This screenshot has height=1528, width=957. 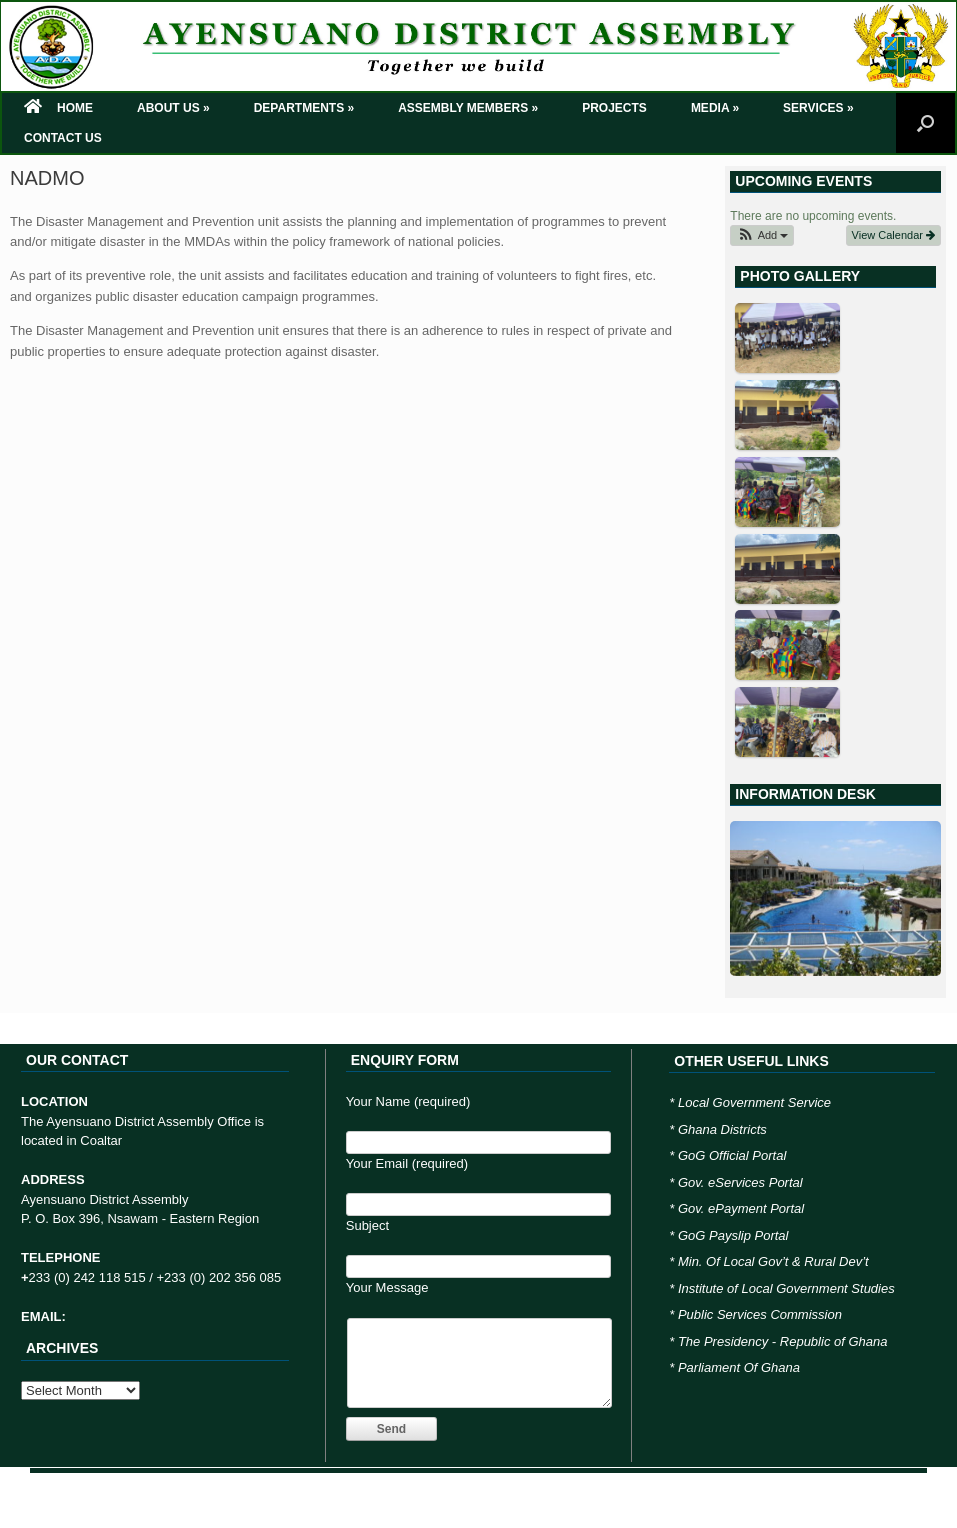 I want to click on View Calendar, so click(x=893, y=235).